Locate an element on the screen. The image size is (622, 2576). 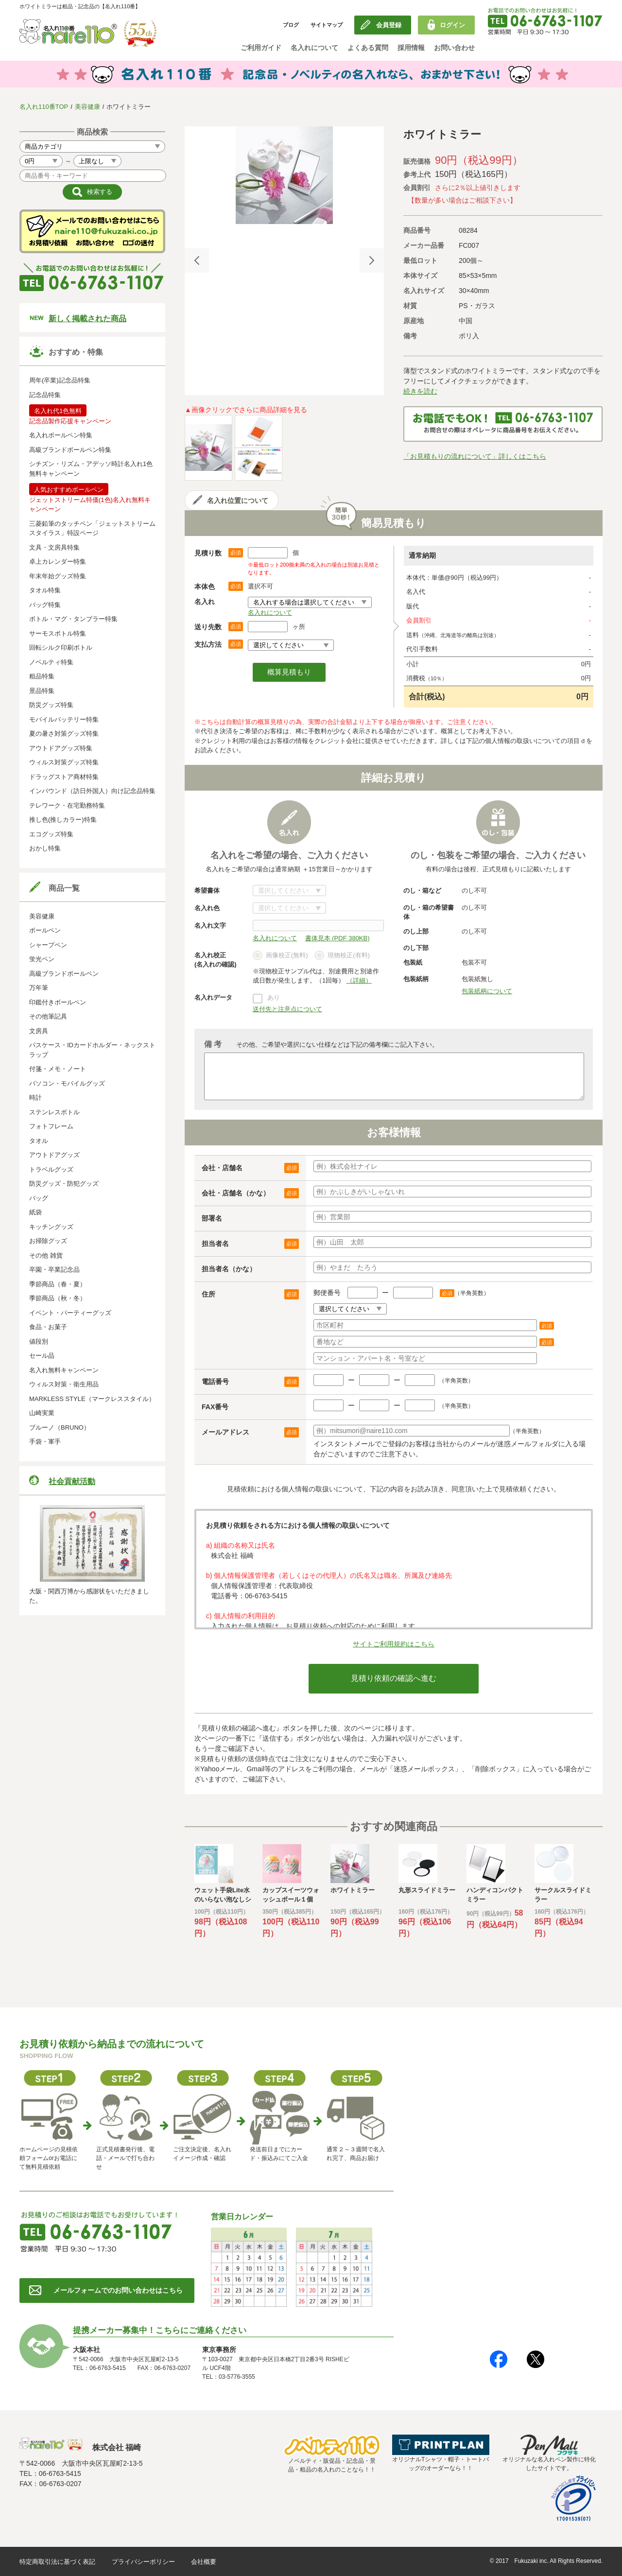
その他筆記具 is located at coordinates (48, 1016).